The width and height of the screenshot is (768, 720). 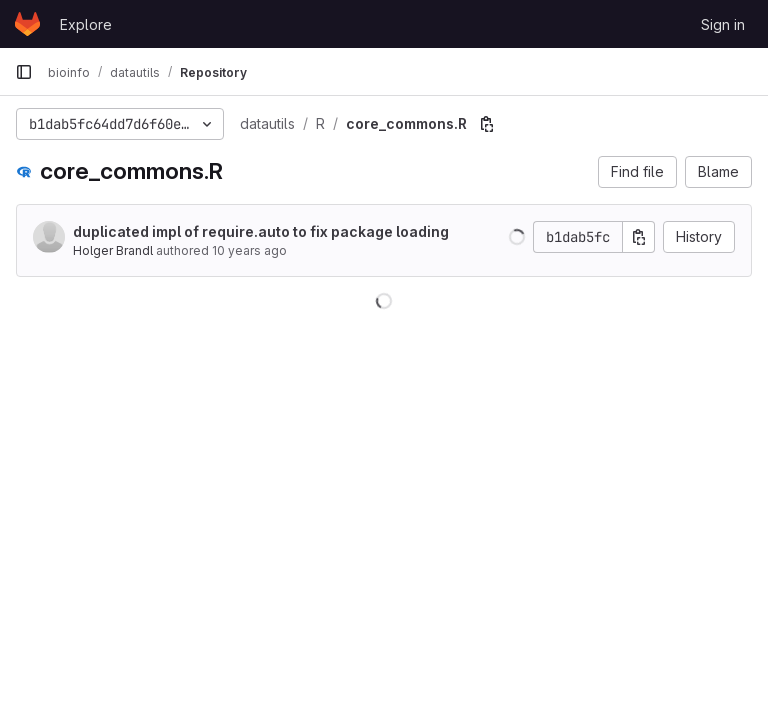 I want to click on duplicated impl of require.auto to fix package loading, so click(x=261, y=231).